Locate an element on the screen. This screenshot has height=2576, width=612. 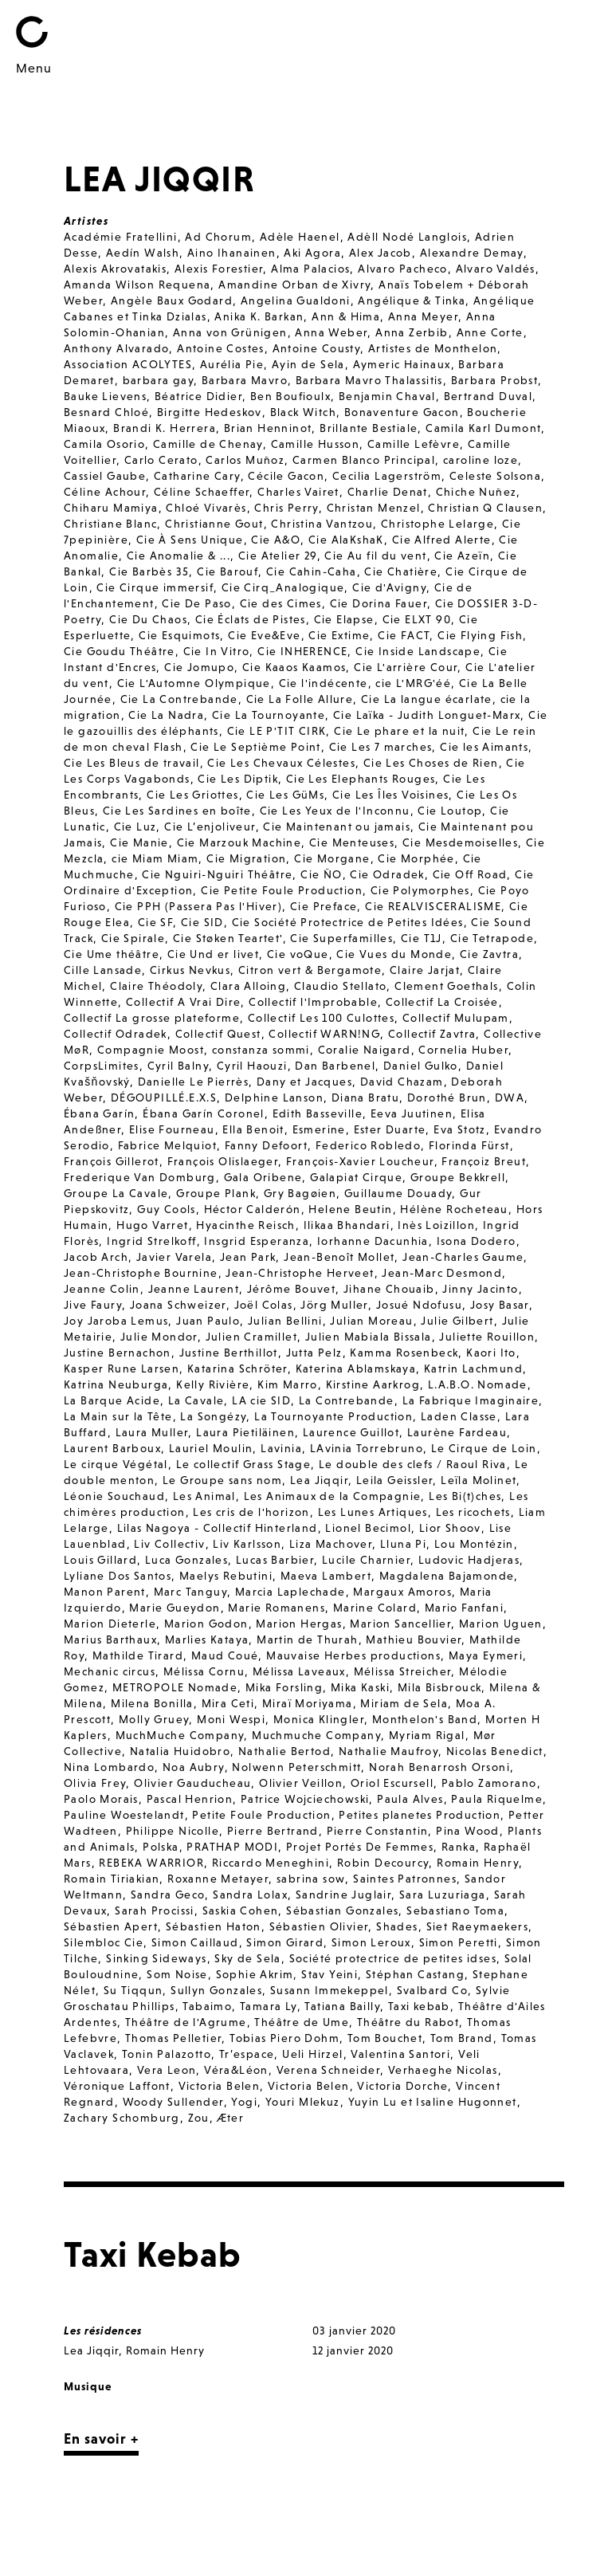
Projet Portés De Femmes is located at coordinates (360, 1846).